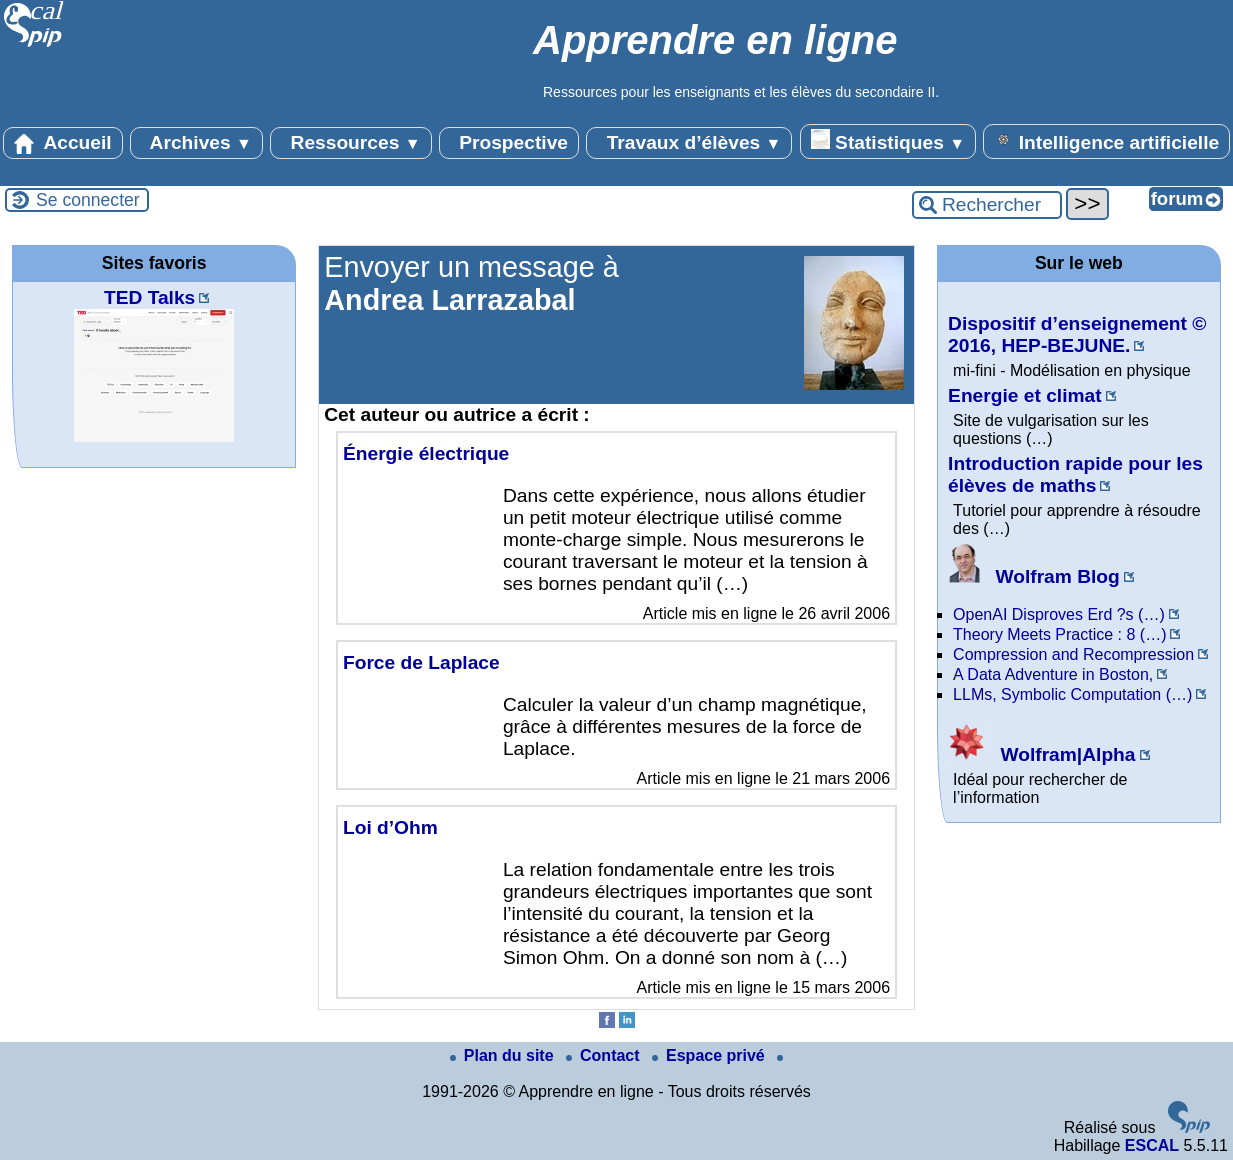 The height and width of the screenshot is (1160, 1233). What do you see at coordinates (1025, 395) in the screenshot?
I see `Energie et climat` at bounding box center [1025, 395].